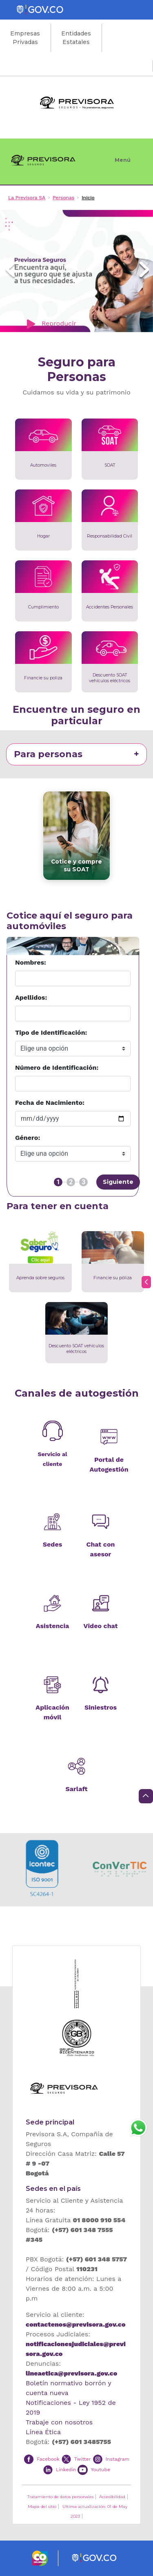  Describe the element at coordinates (31, 997) in the screenshot. I see `Apellidos:` at that location.